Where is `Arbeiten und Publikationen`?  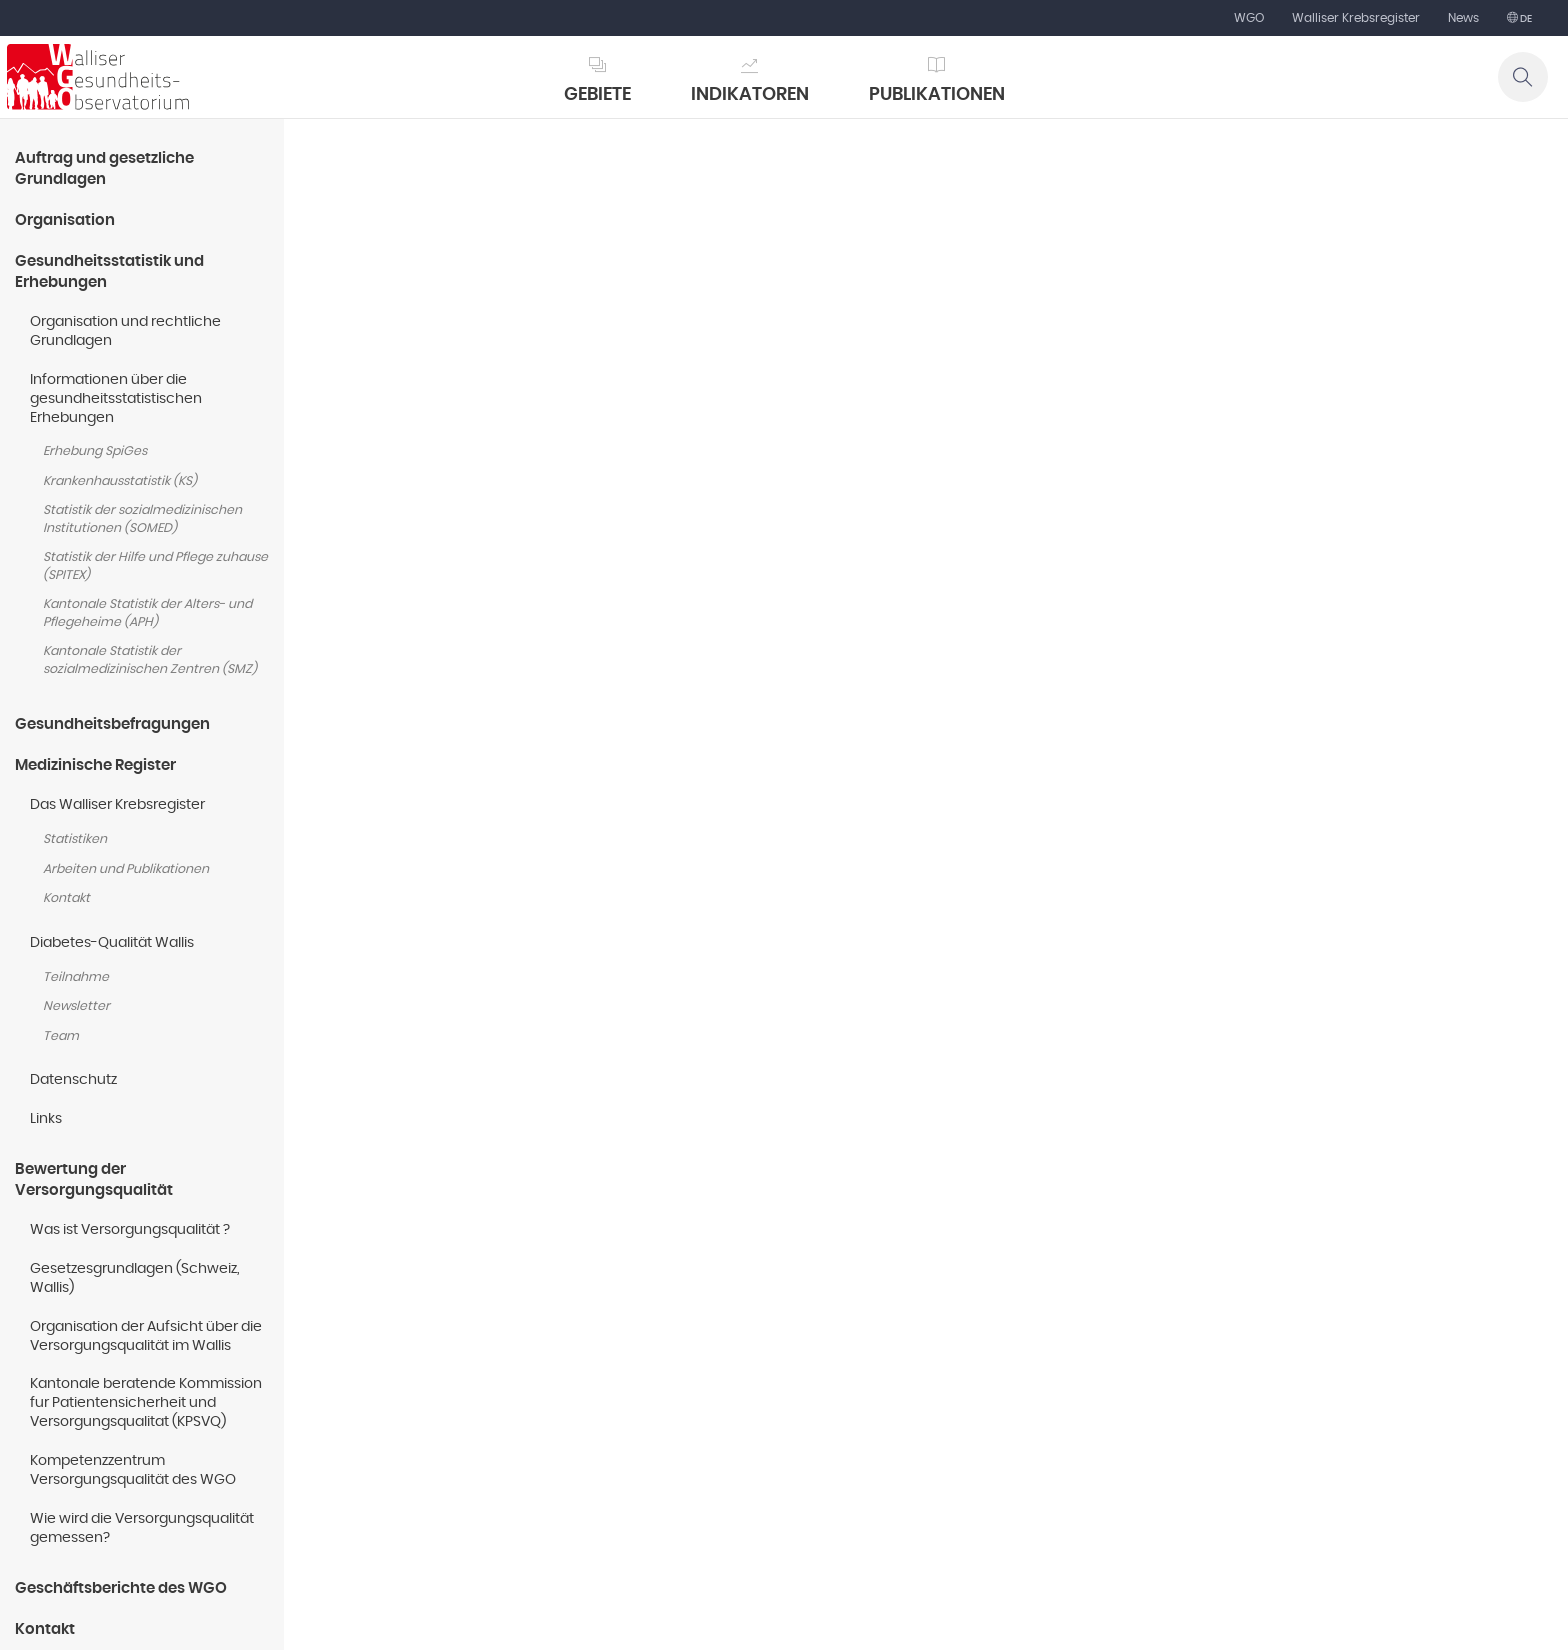 Arbeiten und Publikationen is located at coordinates (126, 869).